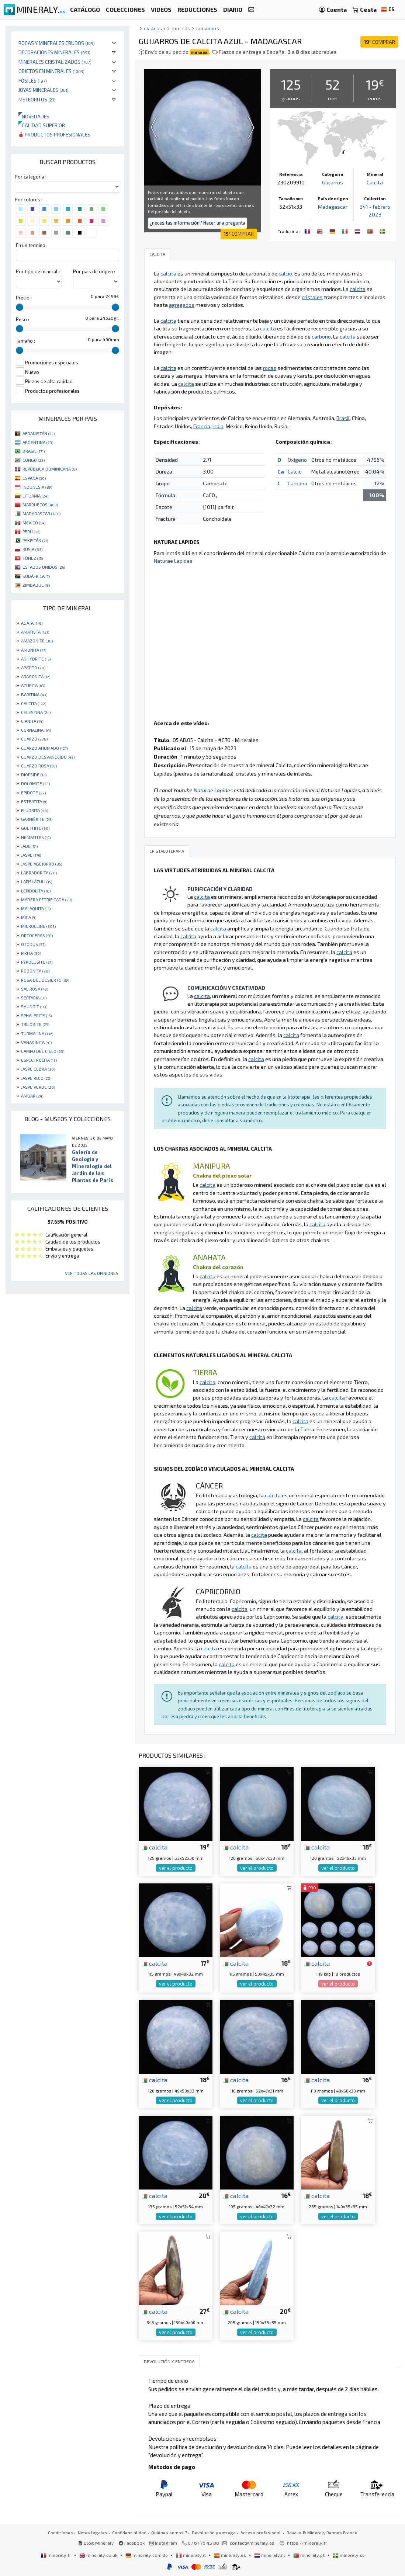 The image size is (405, 2576). Describe the element at coordinates (34, 801) in the screenshot. I see `ESTEATITA` at that location.